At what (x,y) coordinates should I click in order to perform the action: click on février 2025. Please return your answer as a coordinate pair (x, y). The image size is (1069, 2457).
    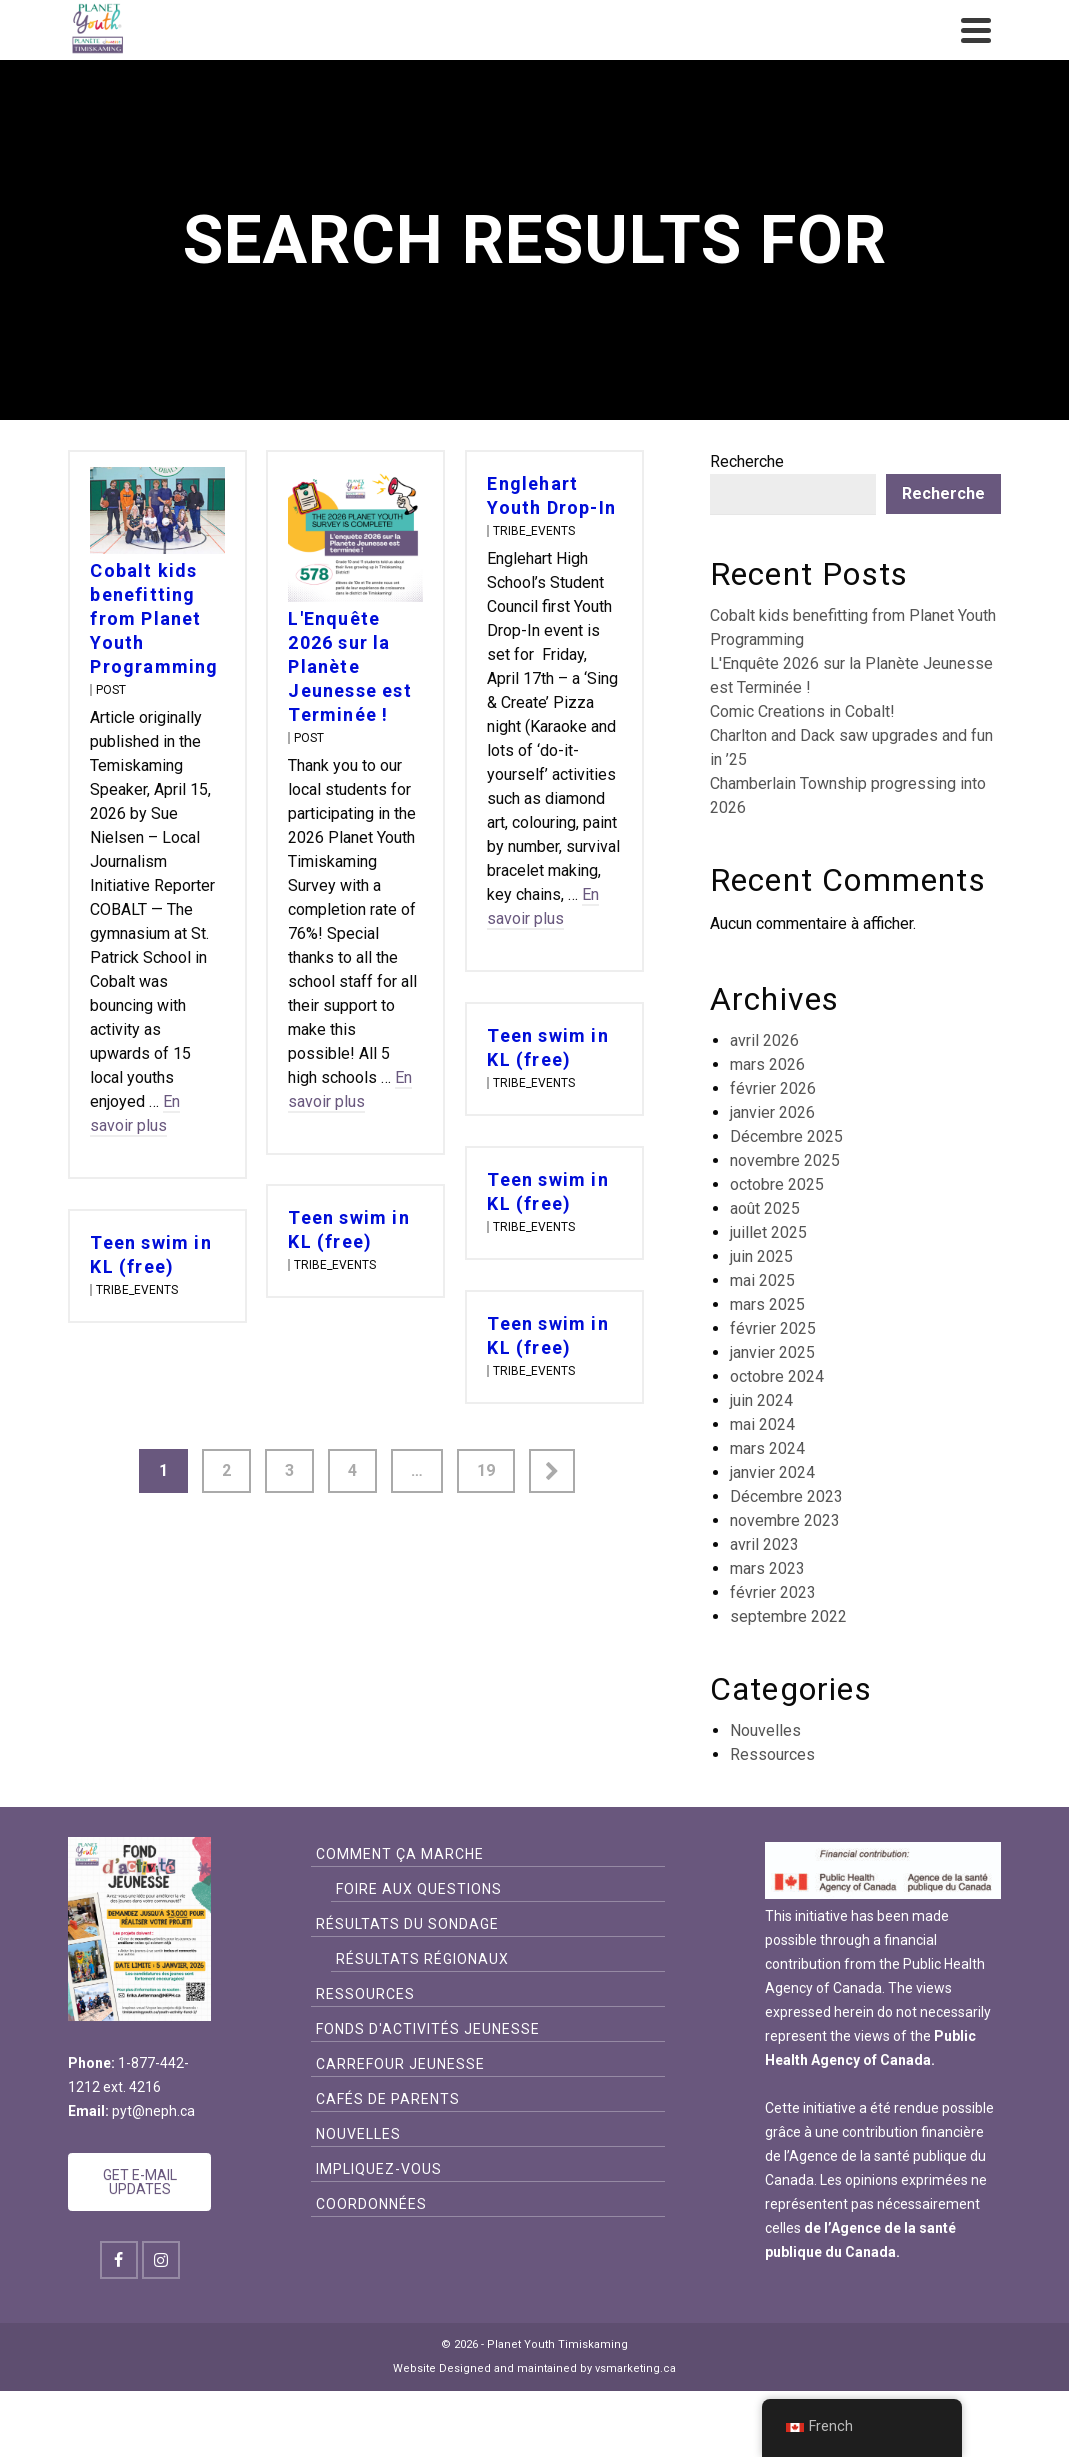
    Looking at the image, I should click on (773, 1328).